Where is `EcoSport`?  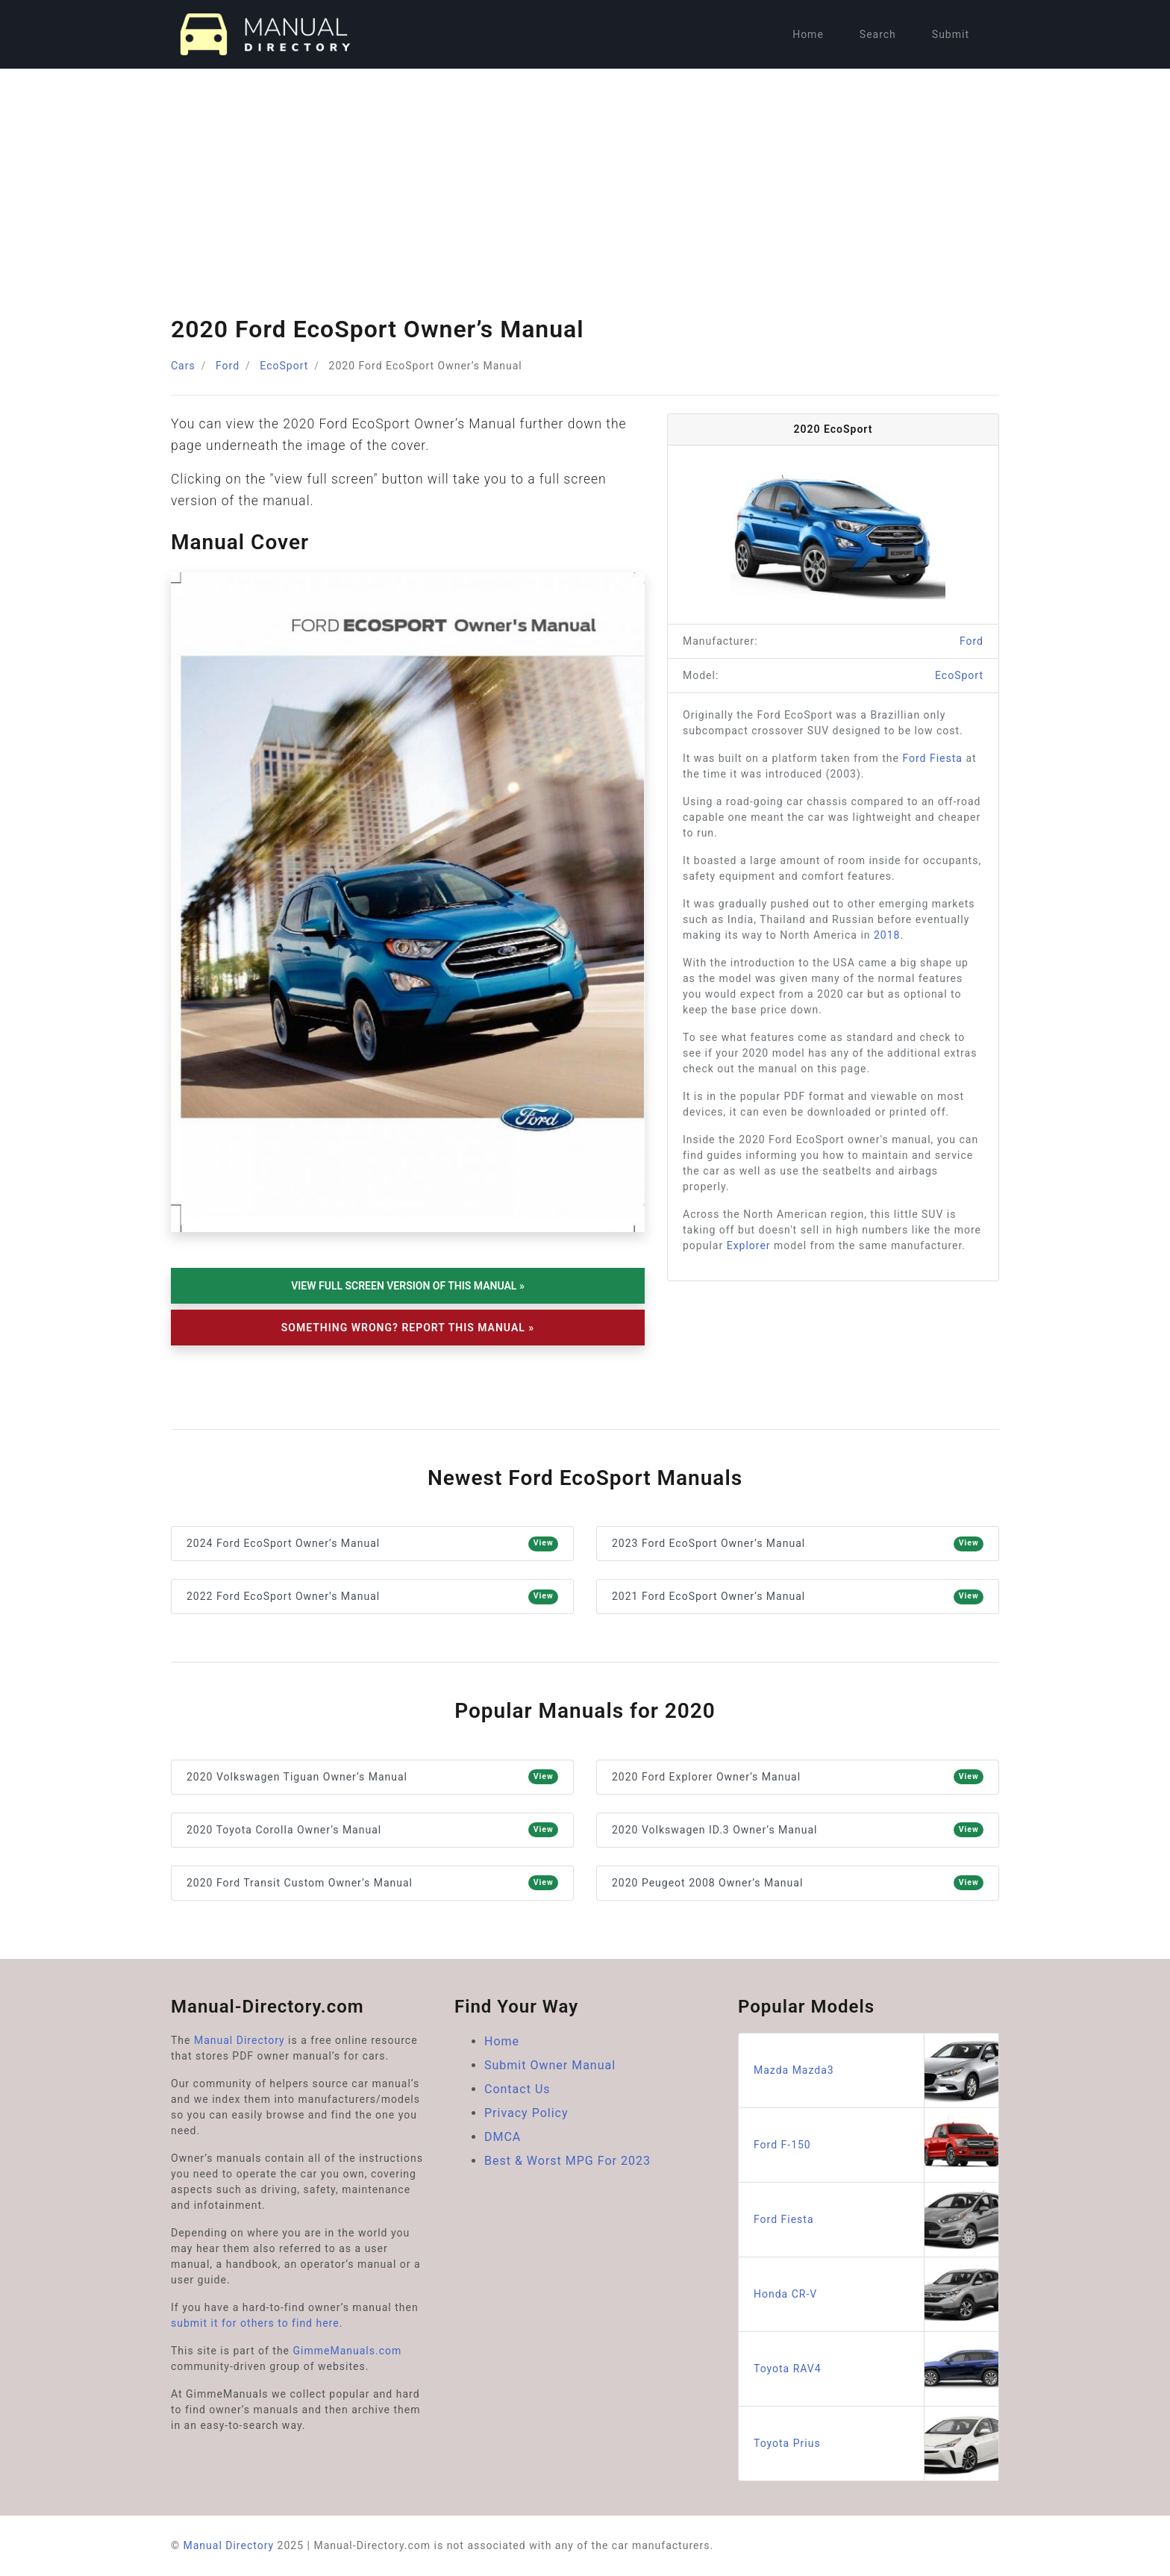
EcoSport is located at coordinates (284, 366).